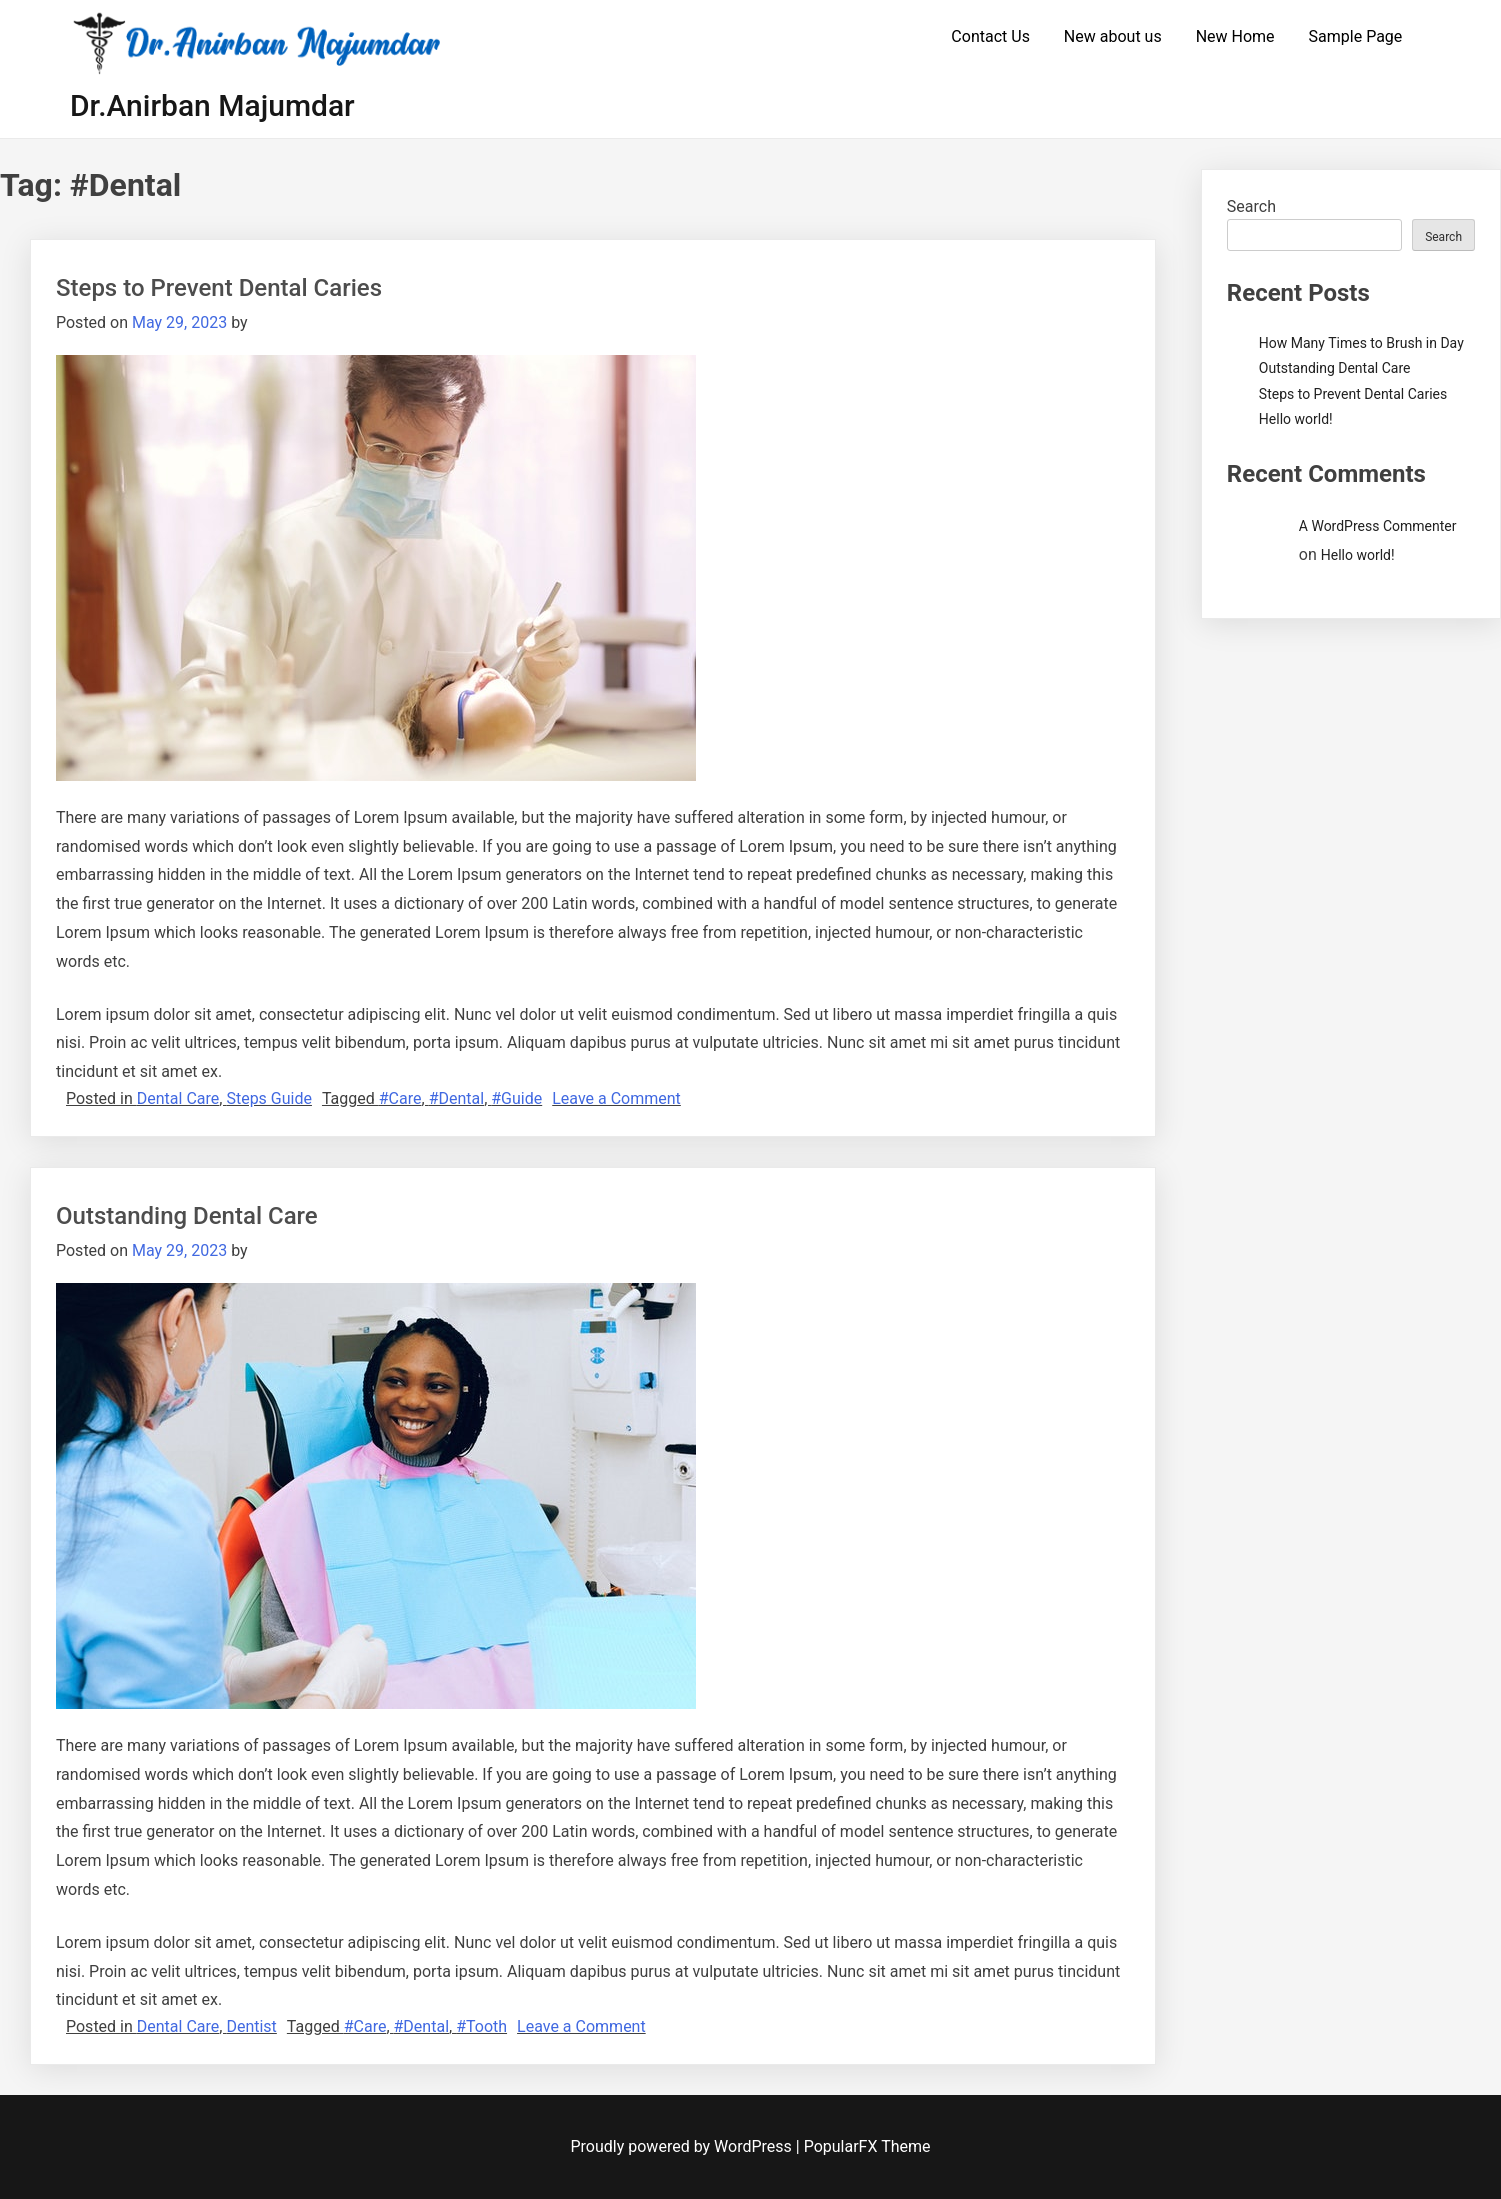  What do you see at coordinates (683, 2146) in the screenshot?
I see `Proudly powered by WordPress` at bounding box center [683, 2146].